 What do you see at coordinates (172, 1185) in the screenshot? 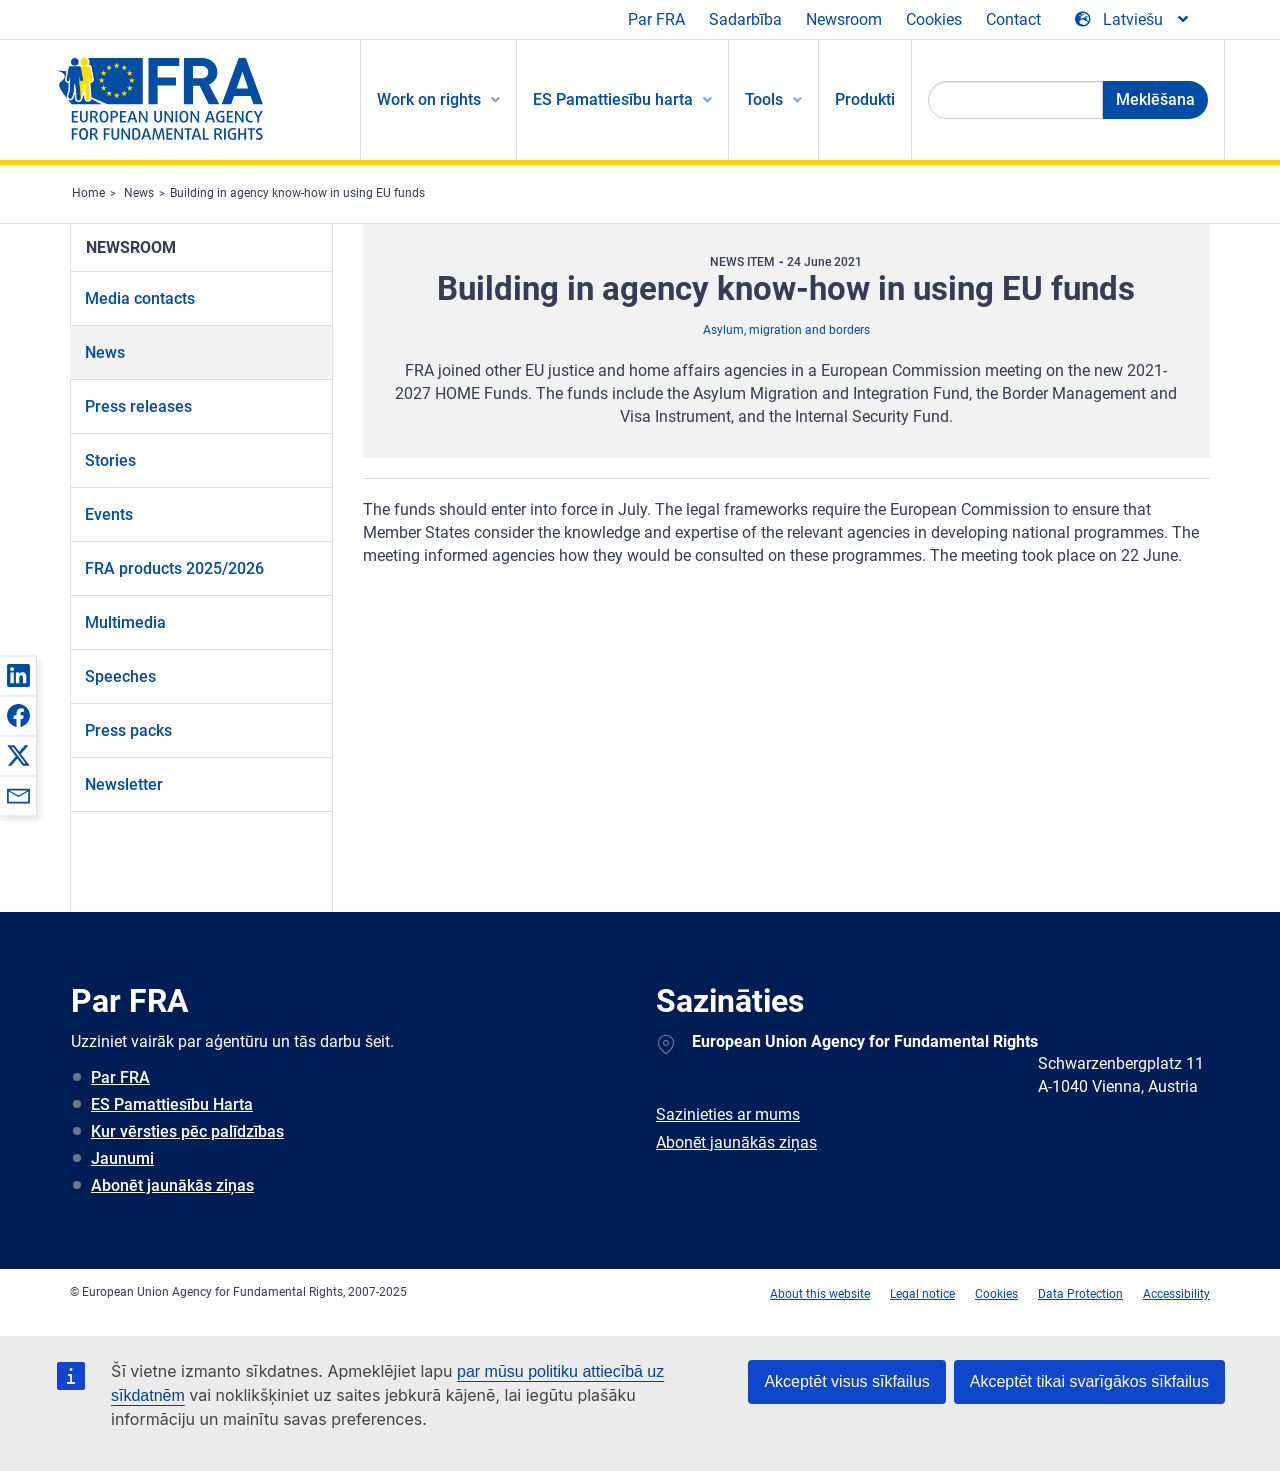
I see `Abonēt jaunākās ziņas` at bounding box center [172, 1185].